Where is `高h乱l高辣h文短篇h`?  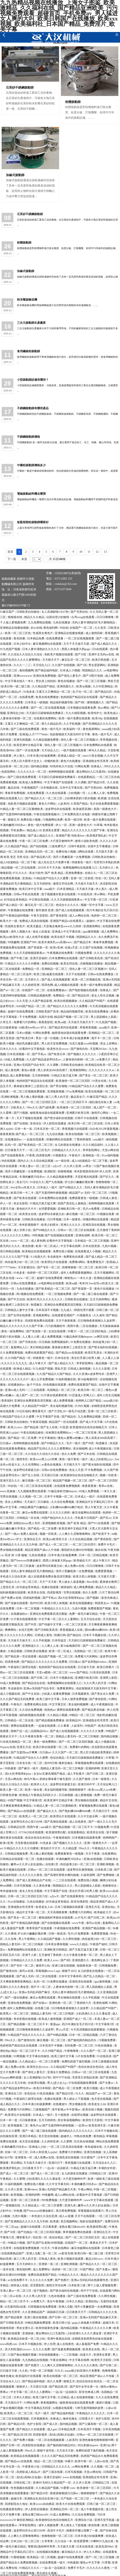
高h乱l高辣h文短篇h is located at coordinates (62, 2434).